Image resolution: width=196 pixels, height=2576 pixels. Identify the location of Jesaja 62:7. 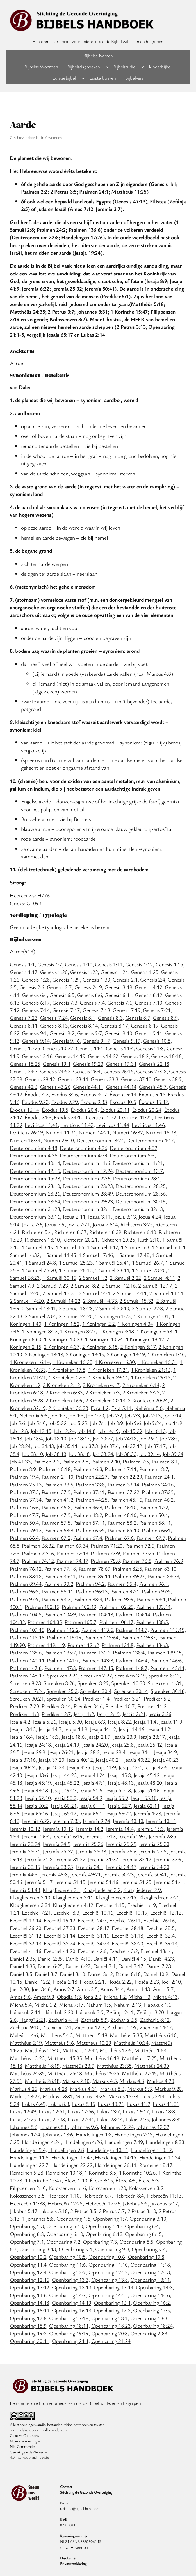
(119, 1805).